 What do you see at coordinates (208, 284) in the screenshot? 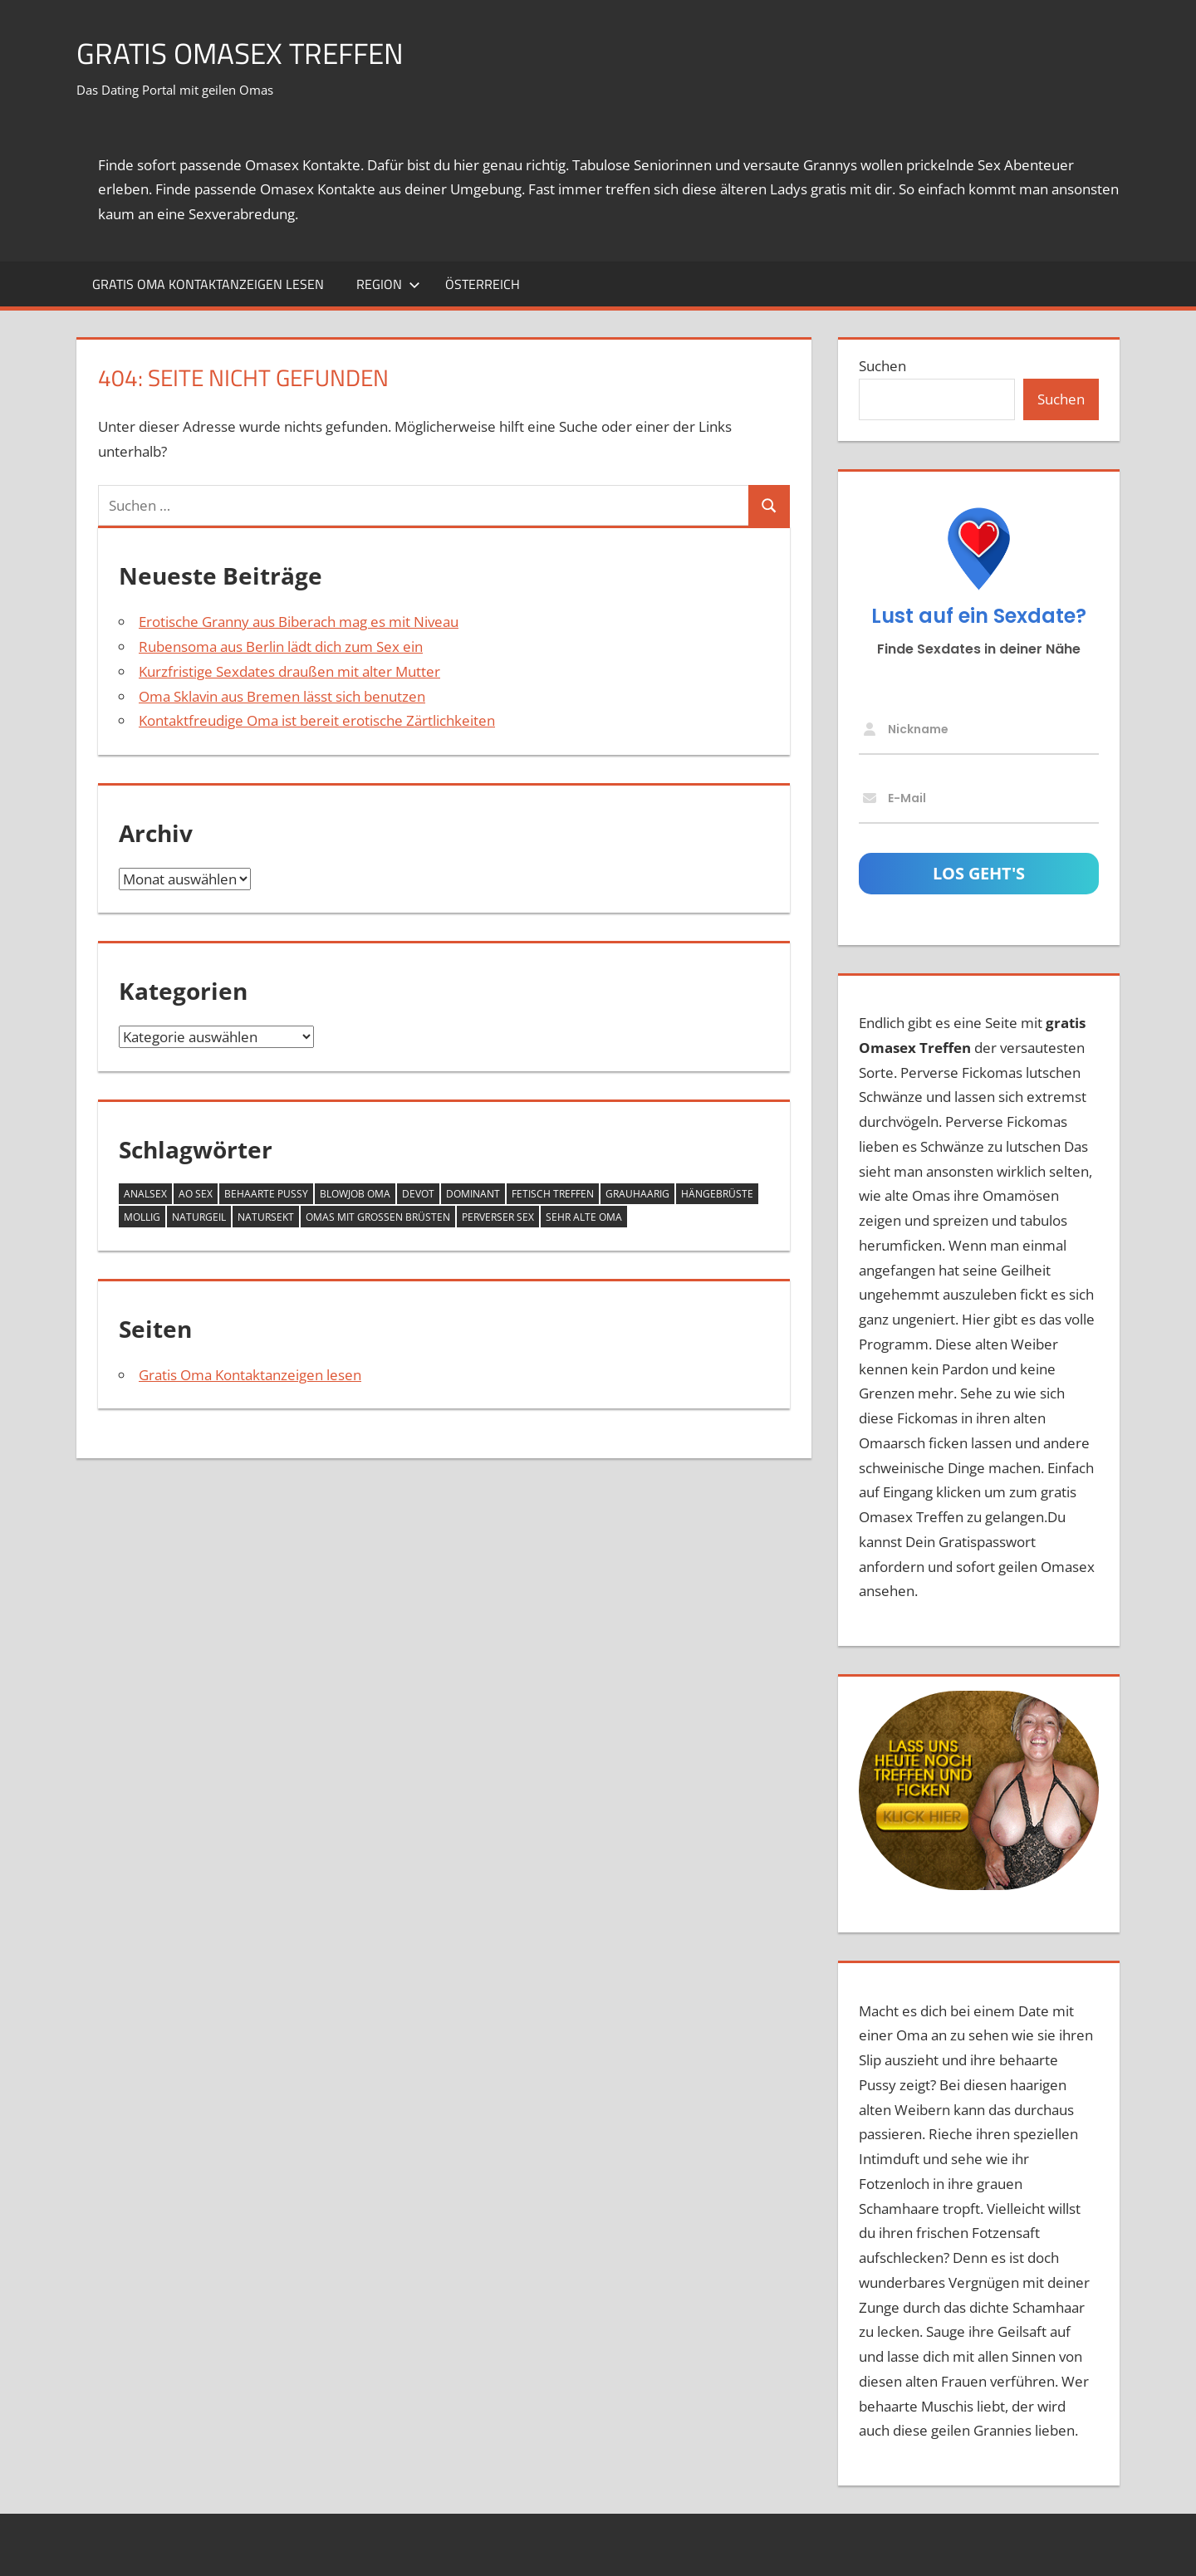
I see `Gratis Oma Kontaktanzeigen lesen` at bounding box center [208, 284].